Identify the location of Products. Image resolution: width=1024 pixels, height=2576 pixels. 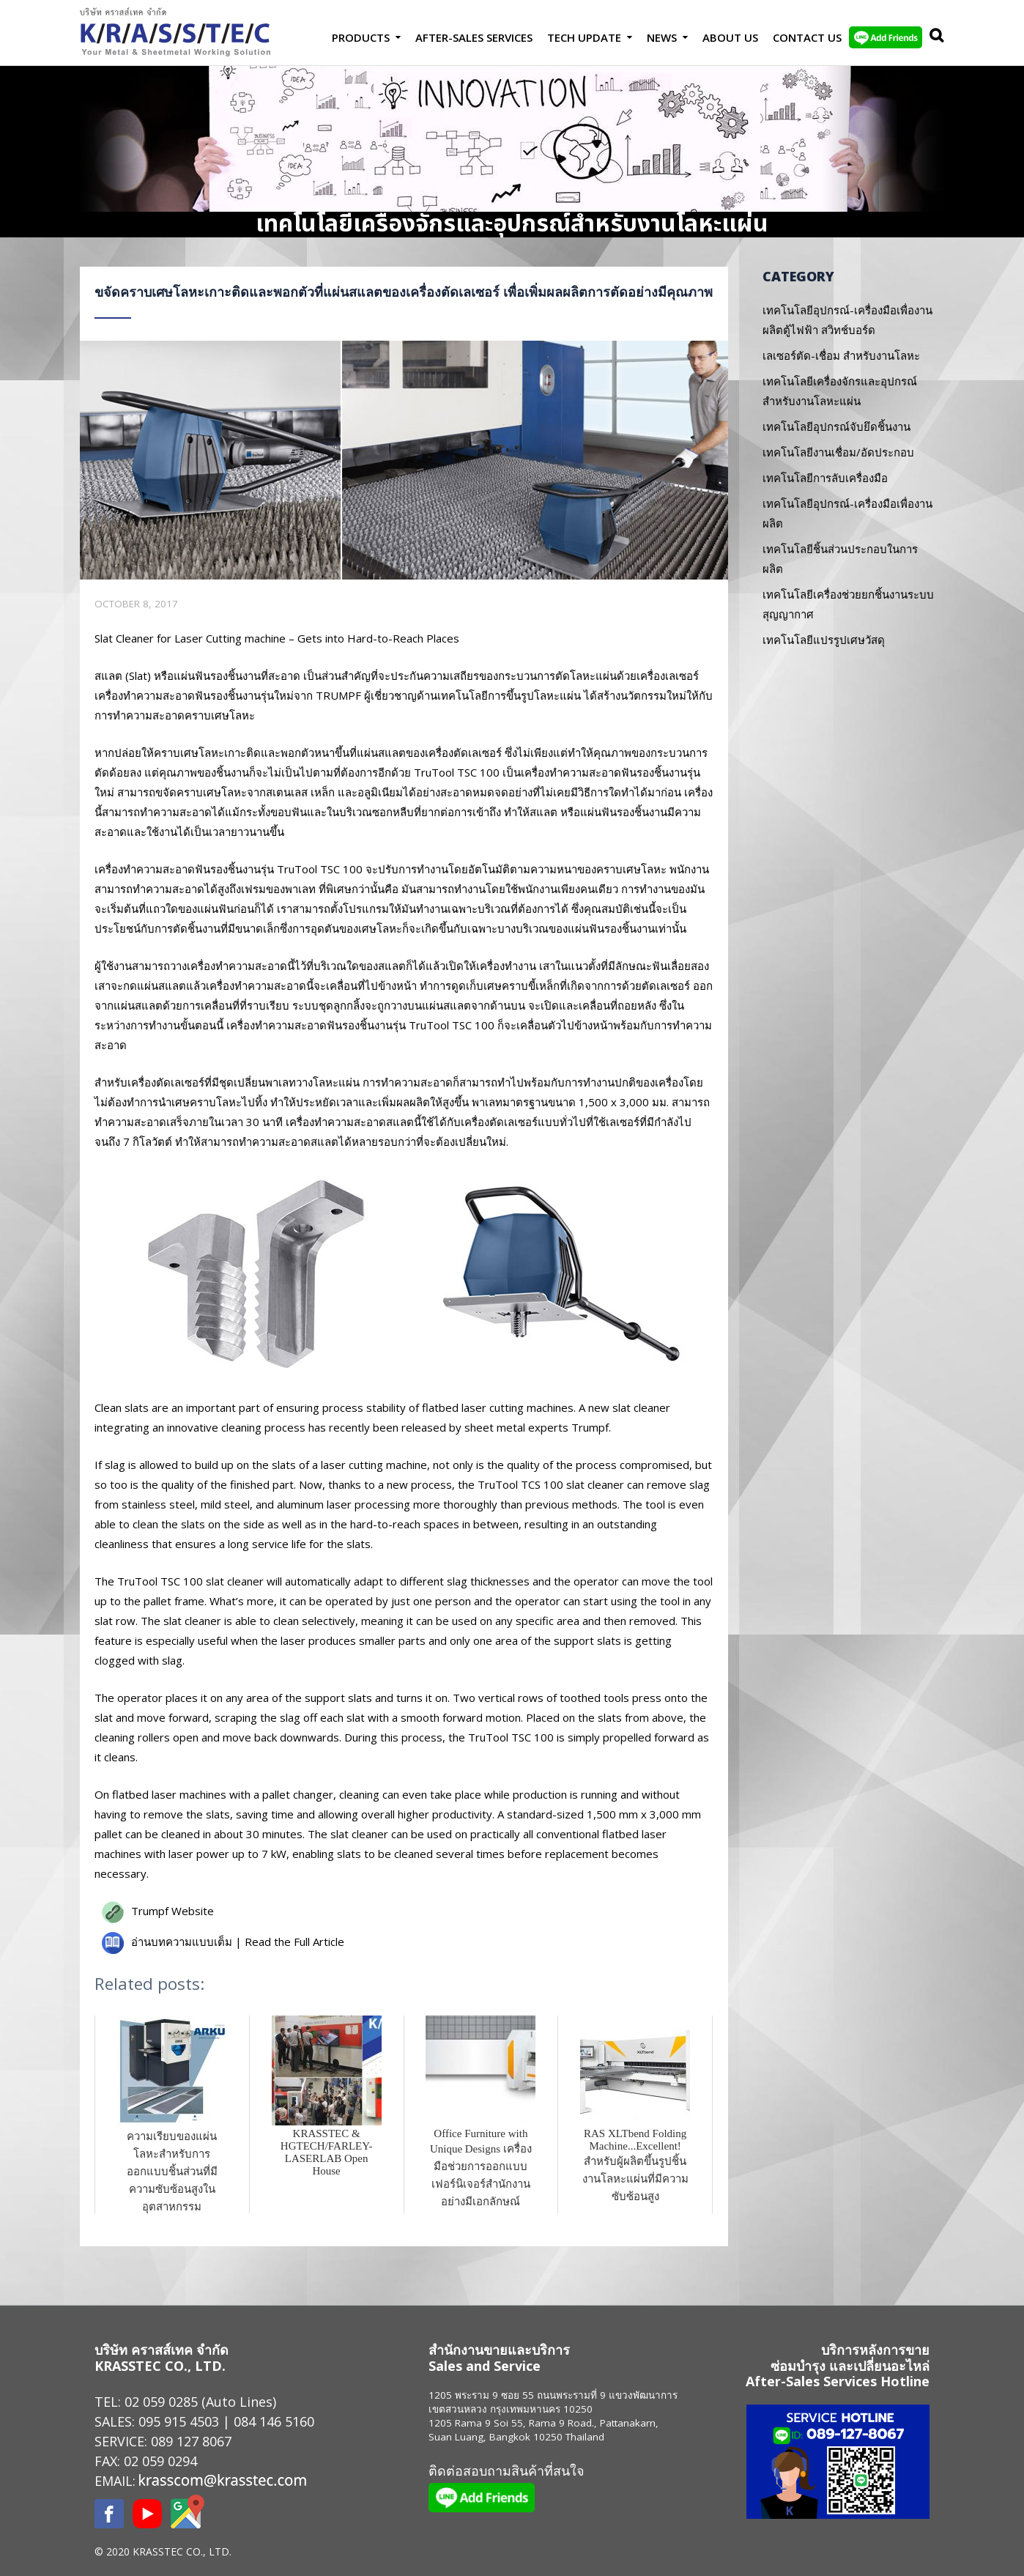
(361, 37).